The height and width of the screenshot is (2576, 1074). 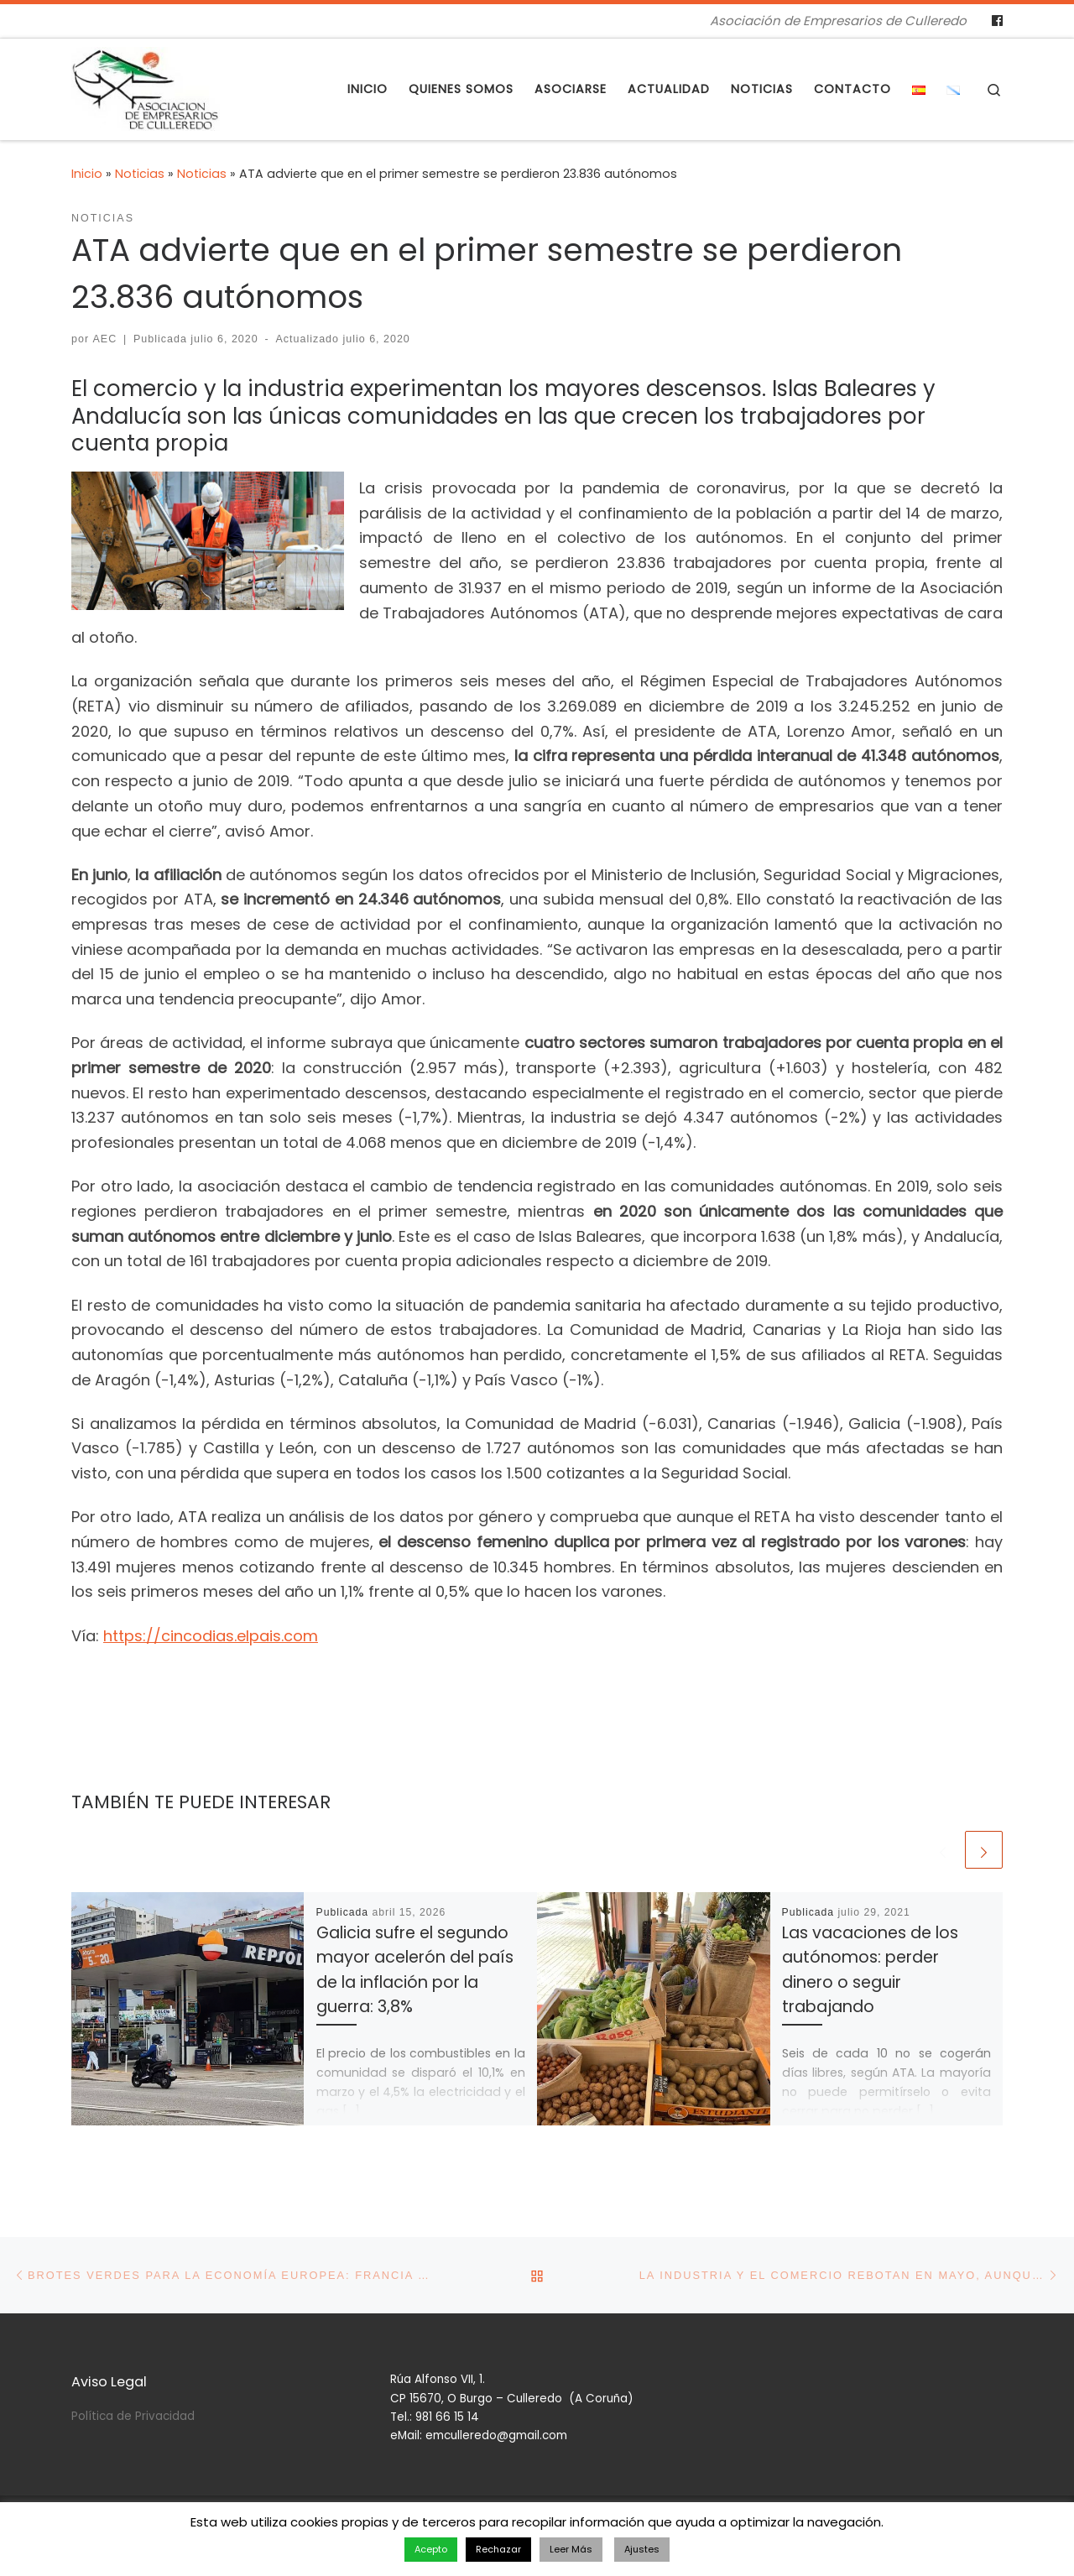 I want to click on Ajustes [button], so click(x=642, y=2549).